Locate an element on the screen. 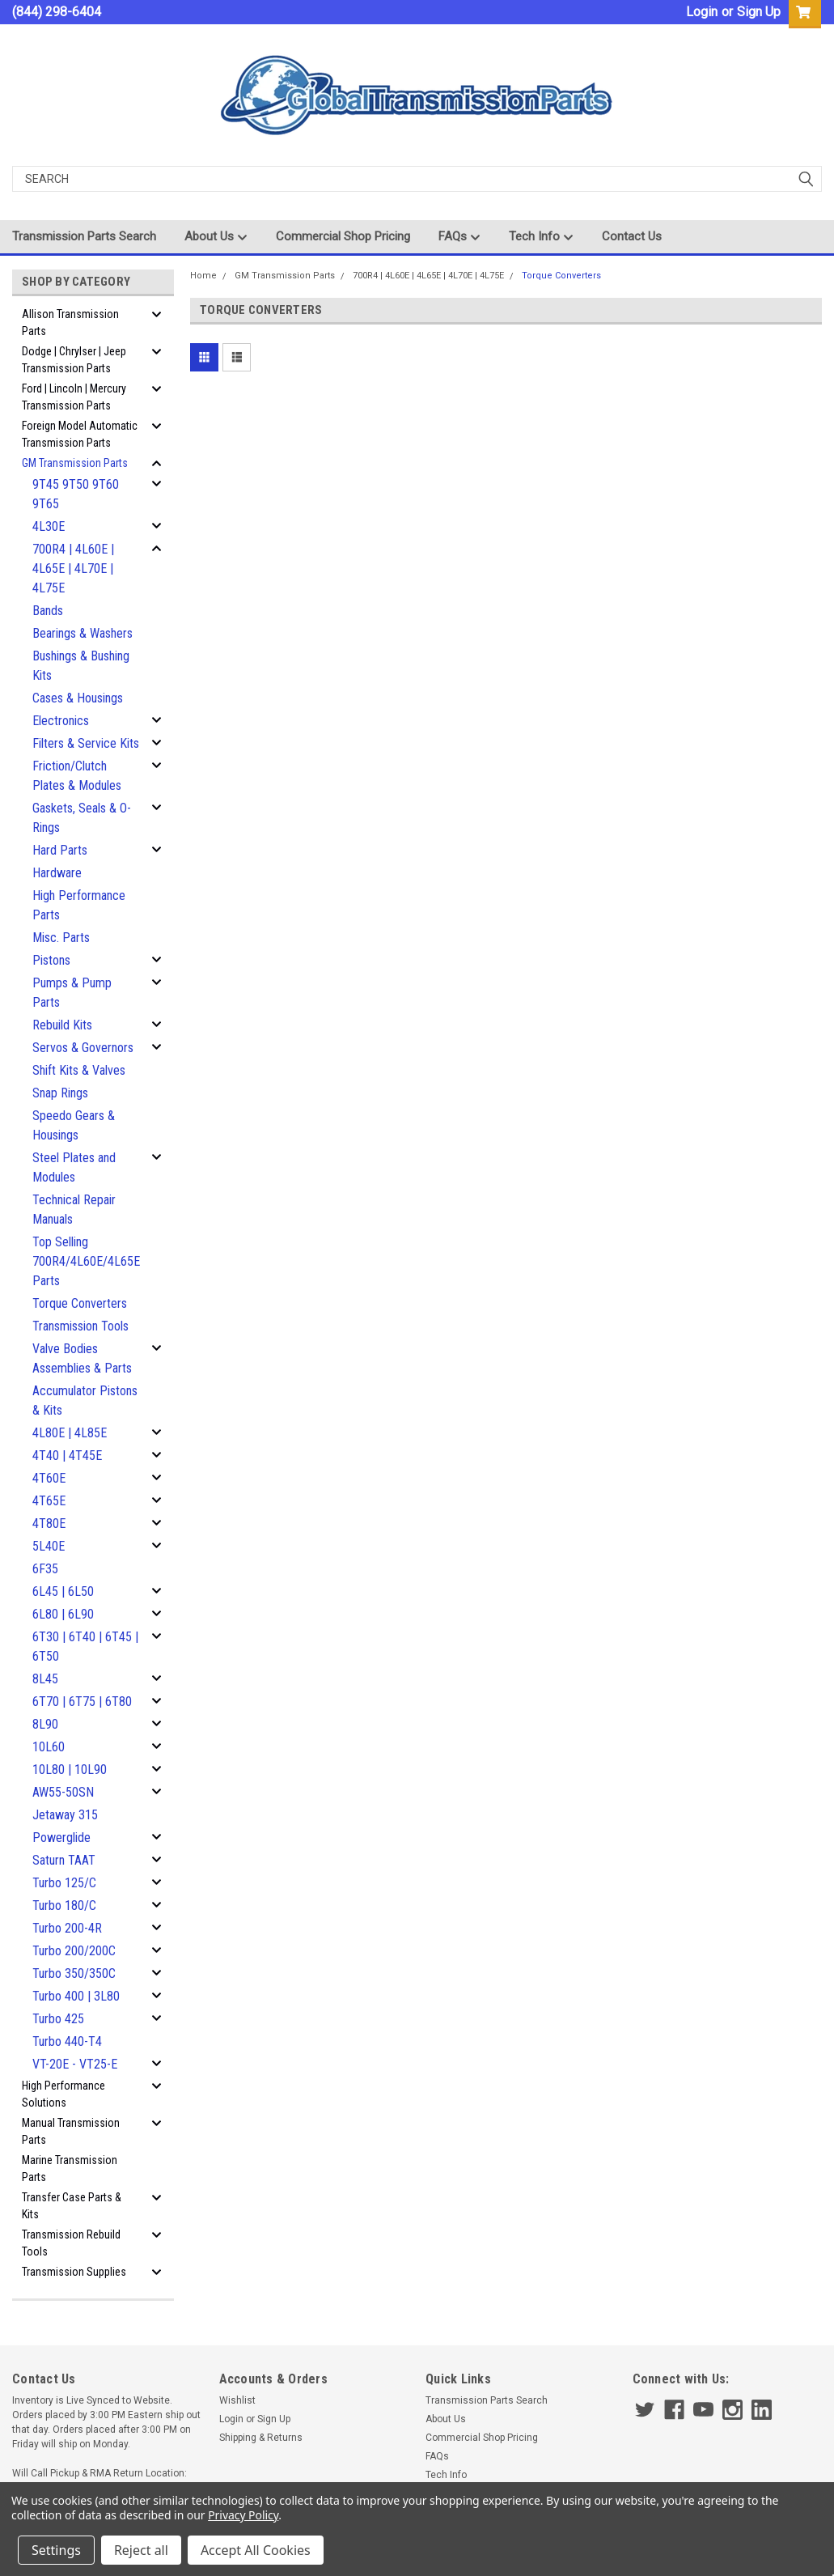  Turbo 440-T4 is located at coordinates (67, 2041).